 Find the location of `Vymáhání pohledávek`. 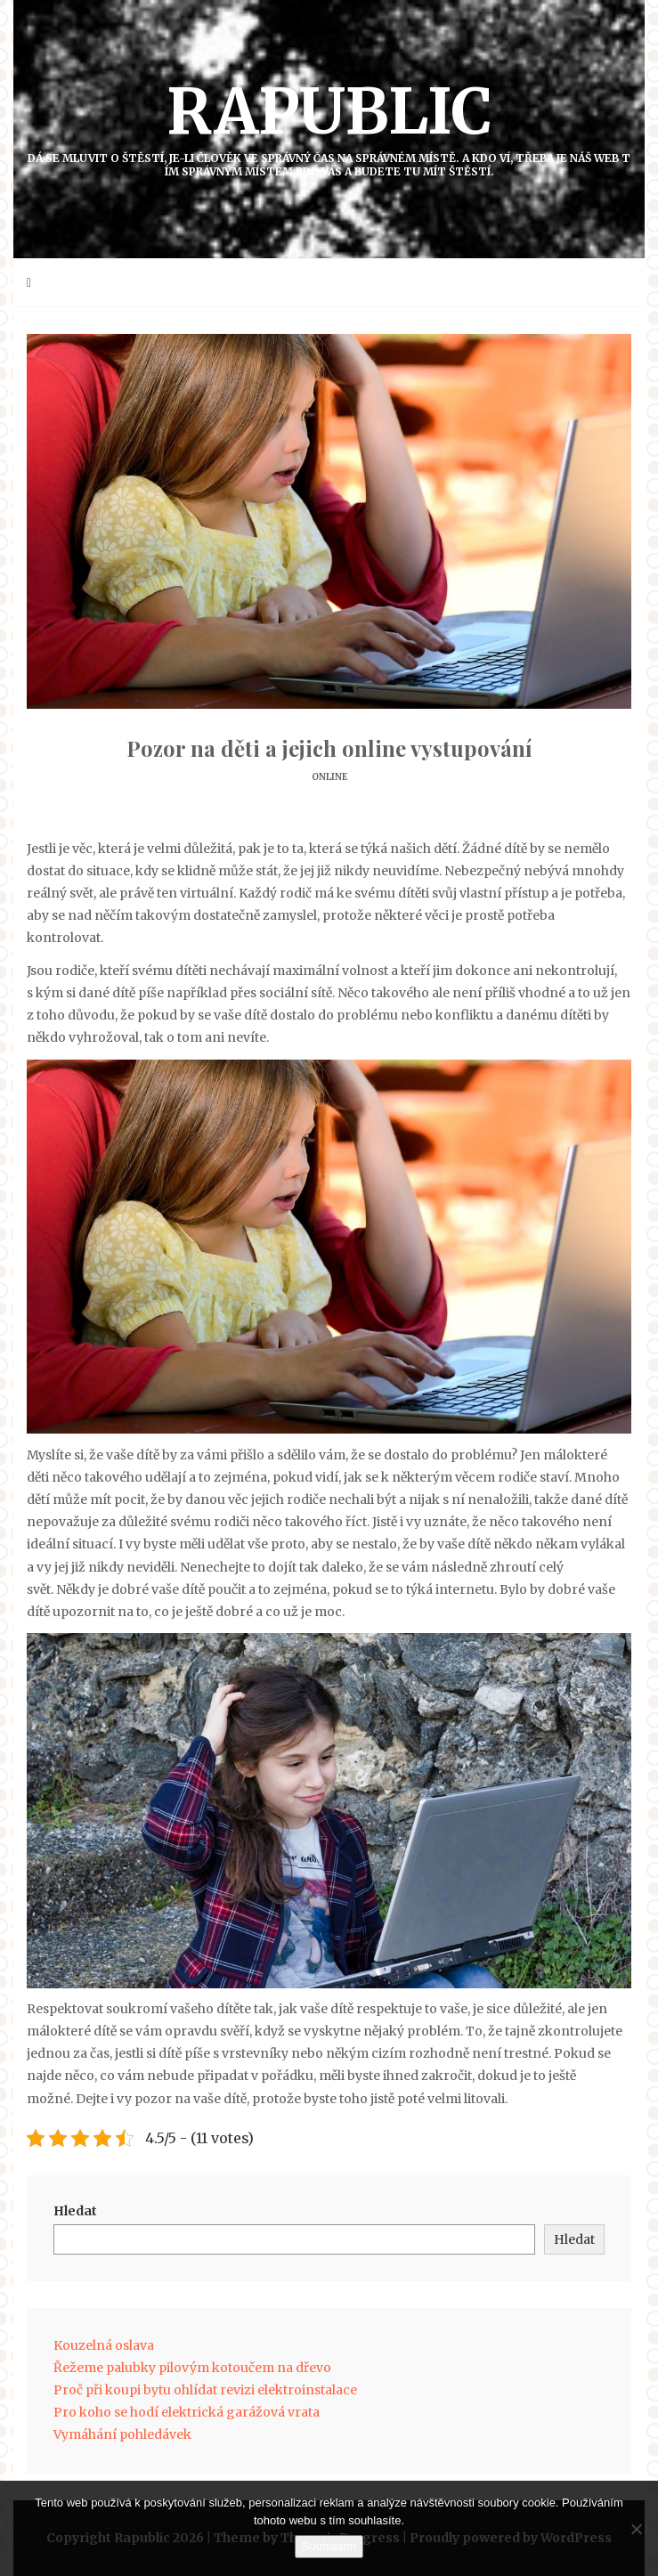

Vymáhání pohledávek is located at coordinates (122, 2434).